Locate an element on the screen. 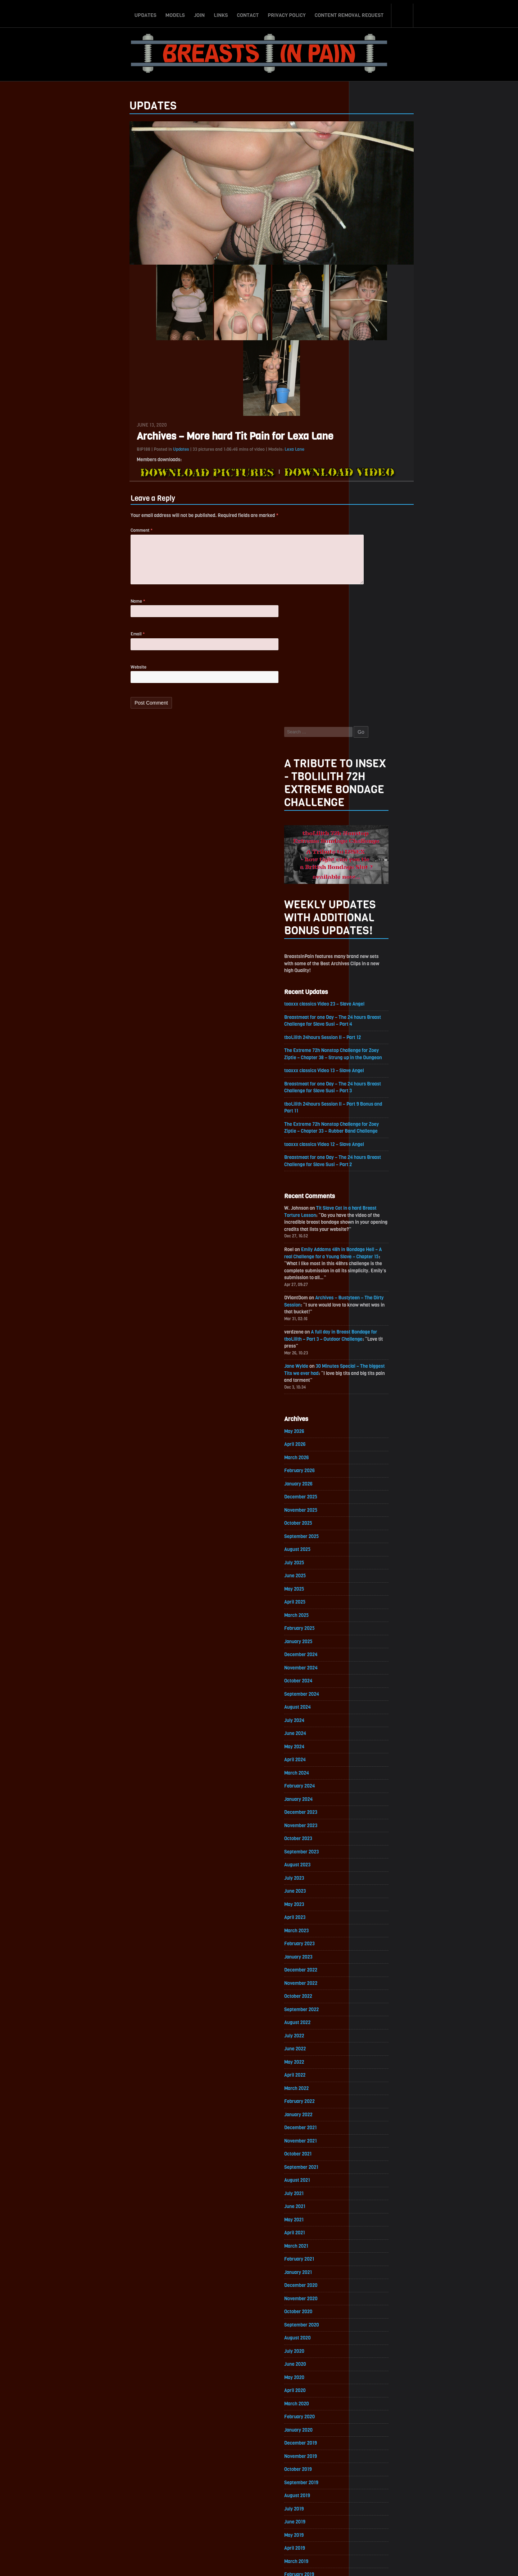 This screenshot has width=518, height=2576. March 2024 is located at coordinates (373, 1209).